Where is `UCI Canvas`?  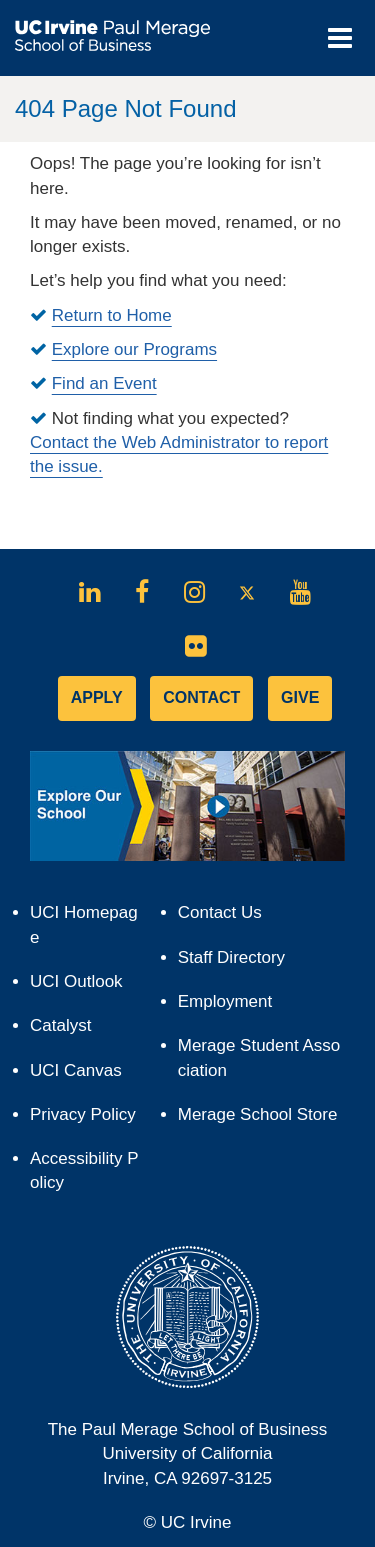 UCI Canvas is located at coordinates (85, 1075).